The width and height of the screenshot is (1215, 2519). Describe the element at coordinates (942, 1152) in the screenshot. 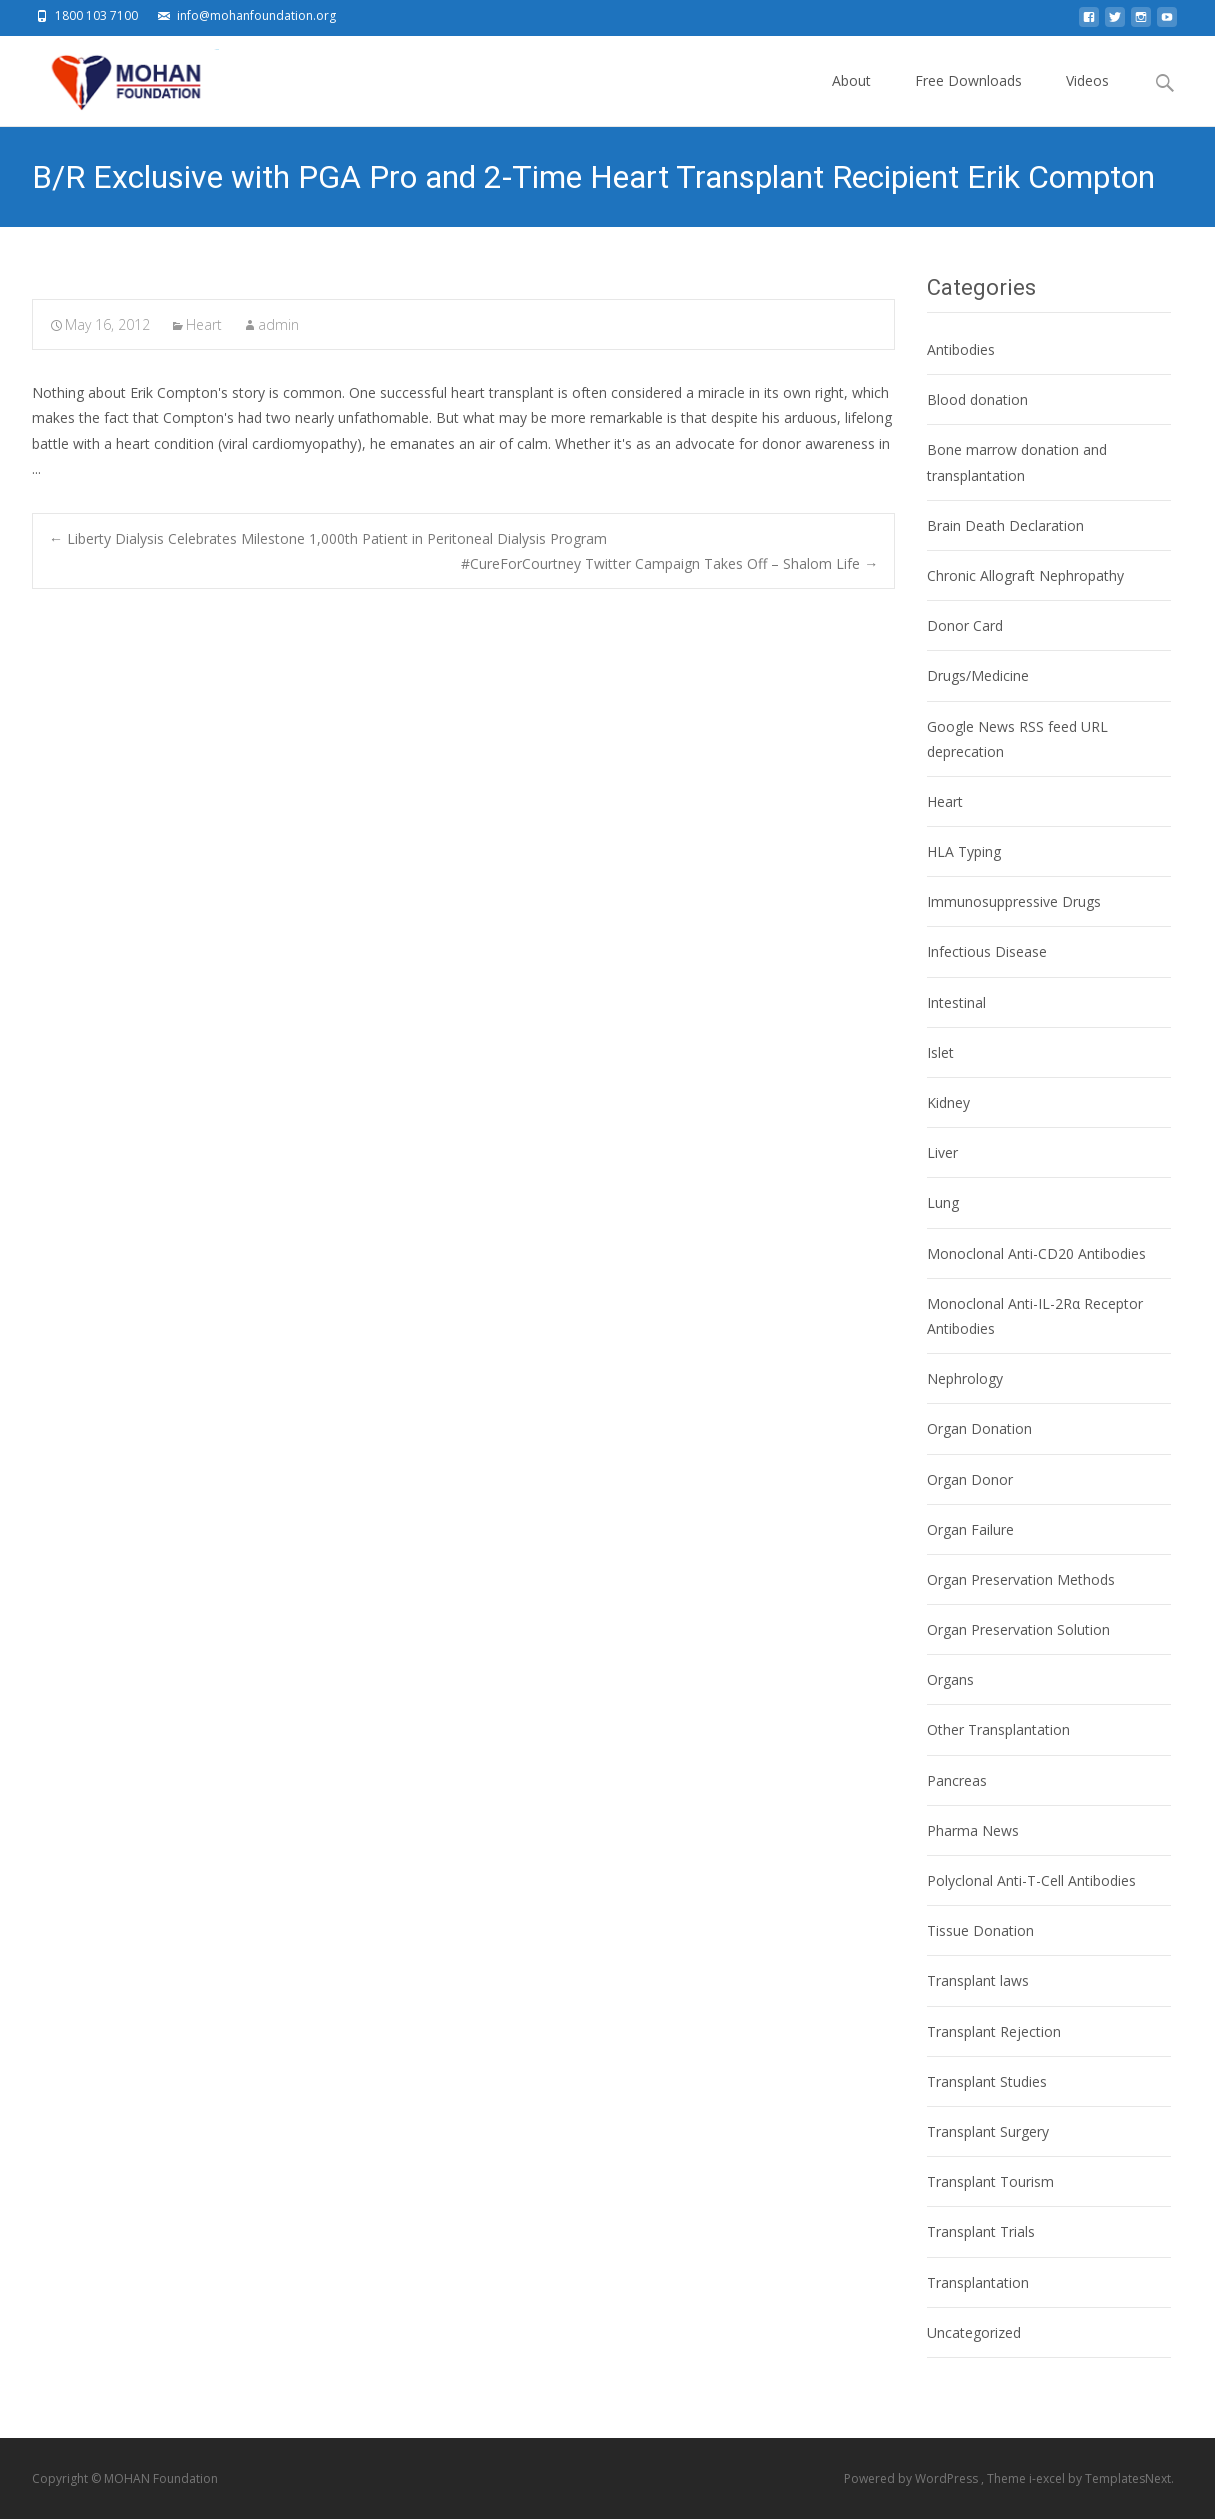

I see `Liver` at that location.